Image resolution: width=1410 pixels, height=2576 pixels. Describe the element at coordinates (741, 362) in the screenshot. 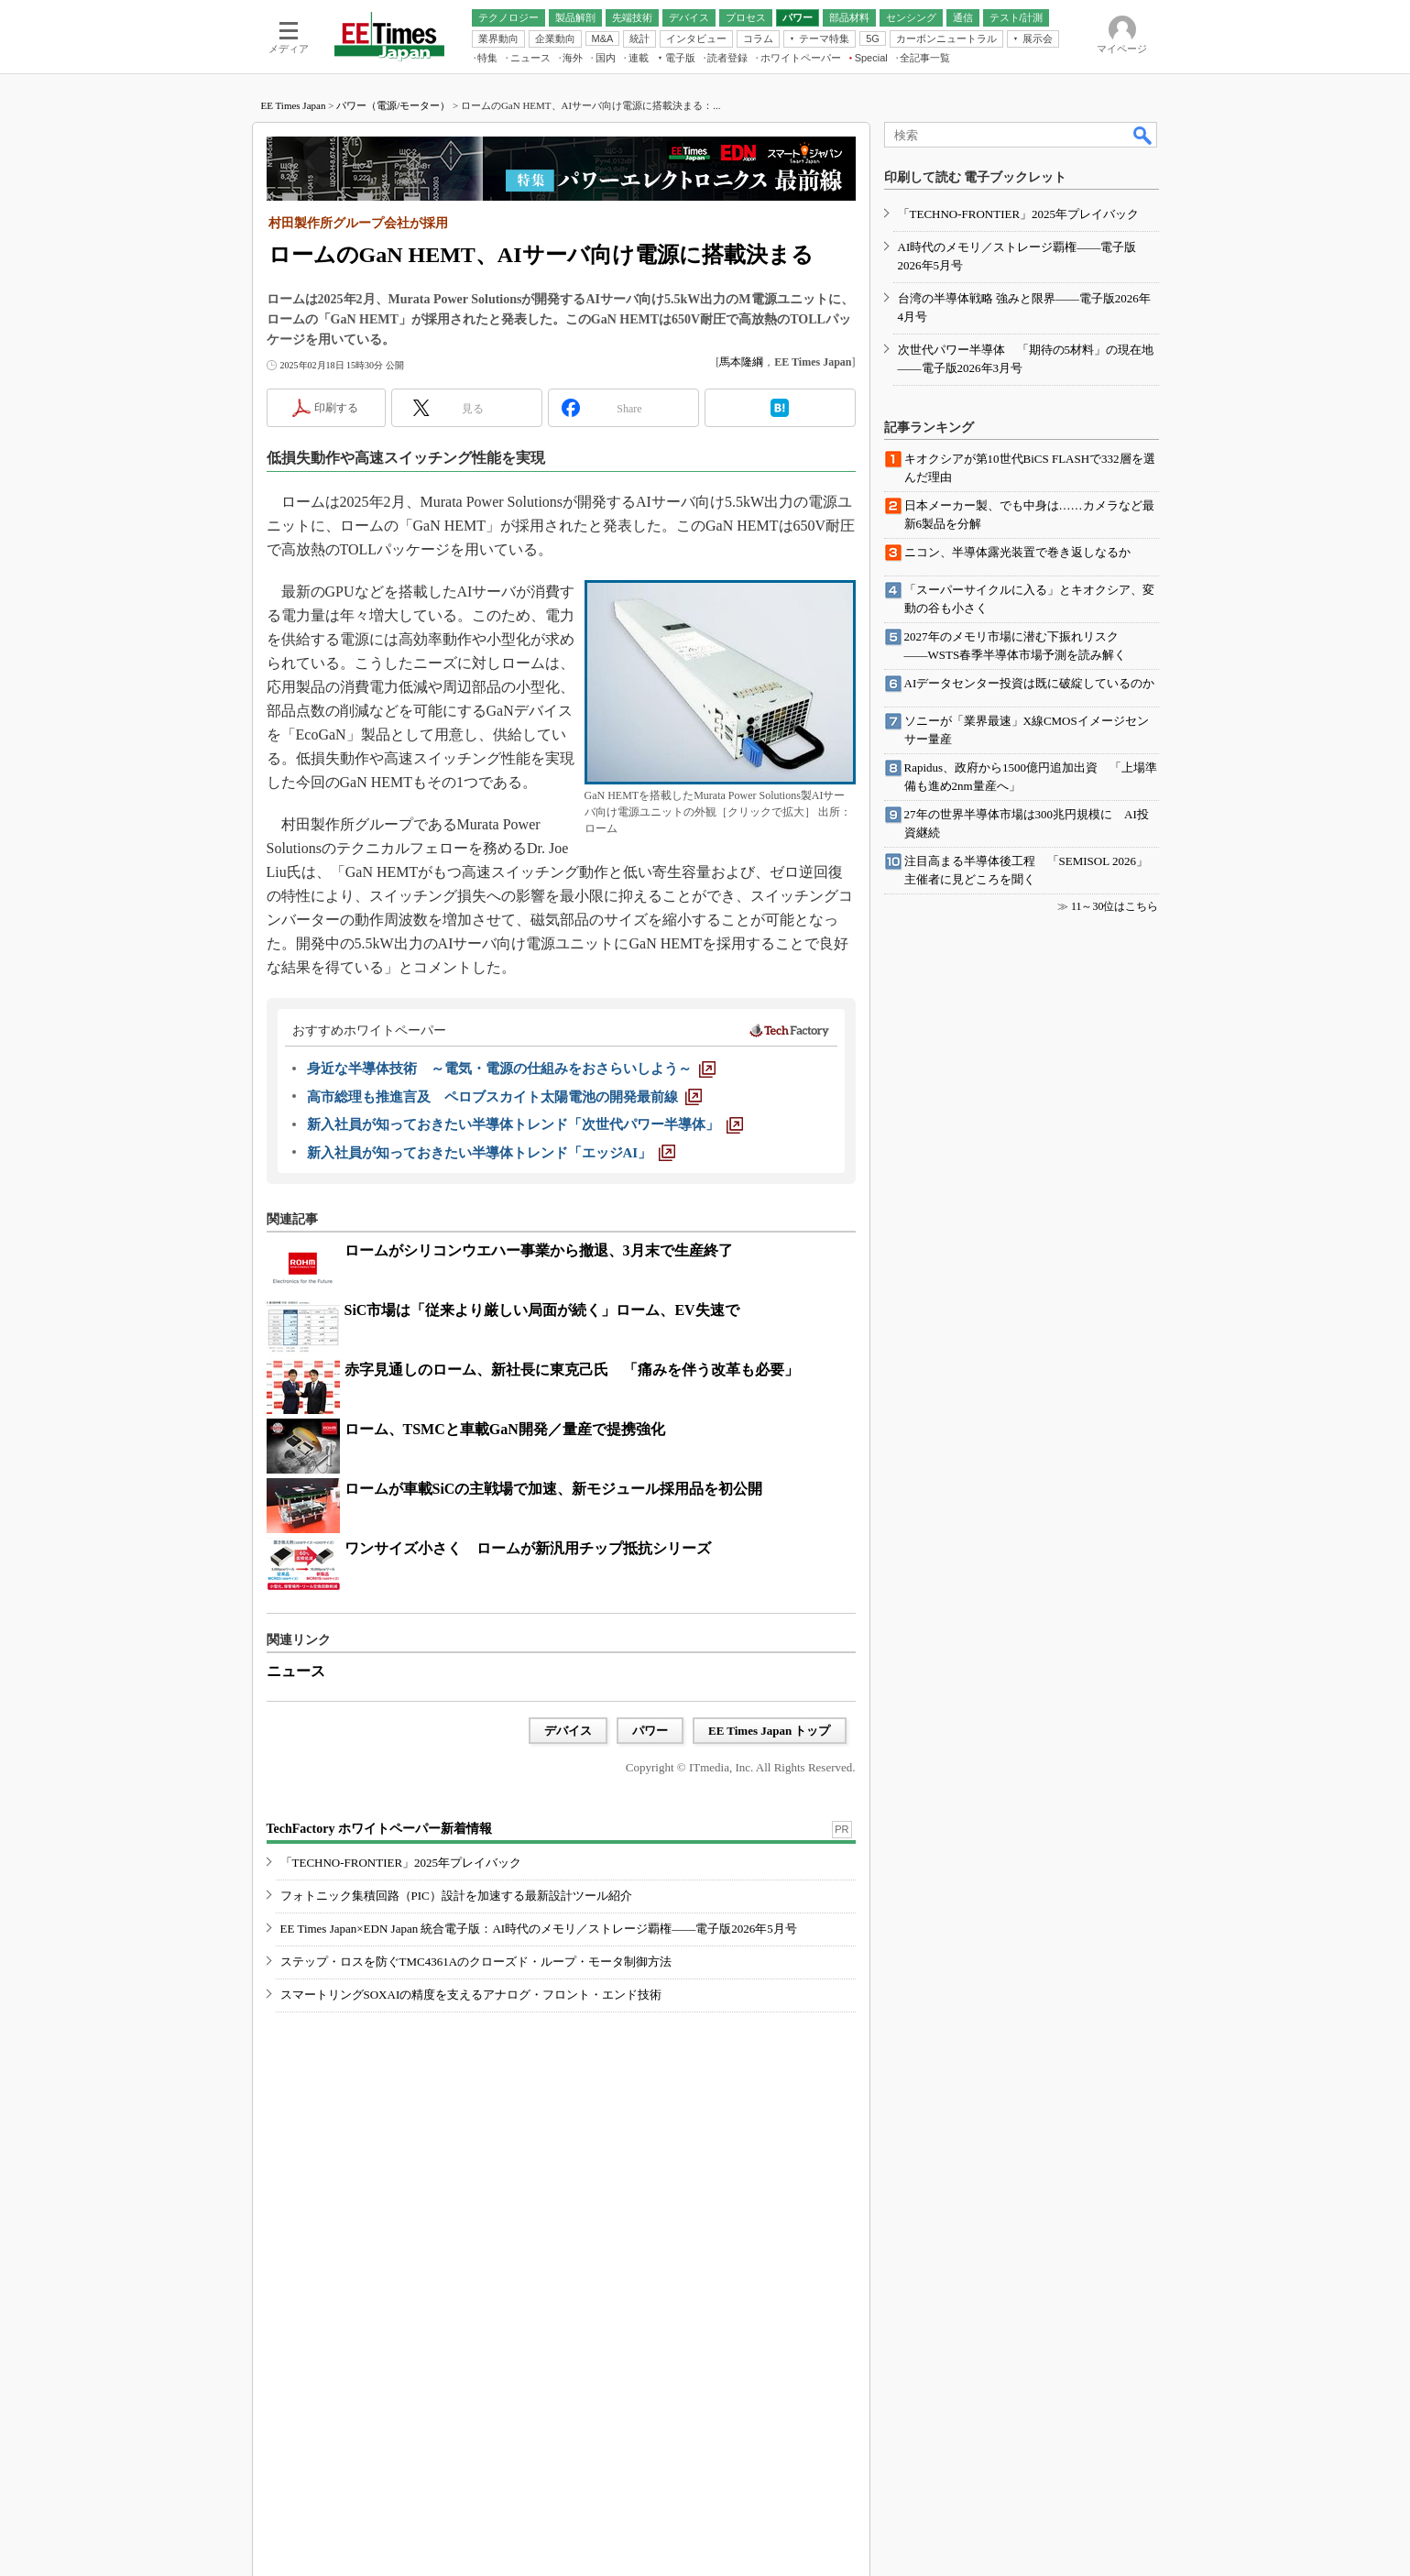

I see `馬本隆綱` at that location.